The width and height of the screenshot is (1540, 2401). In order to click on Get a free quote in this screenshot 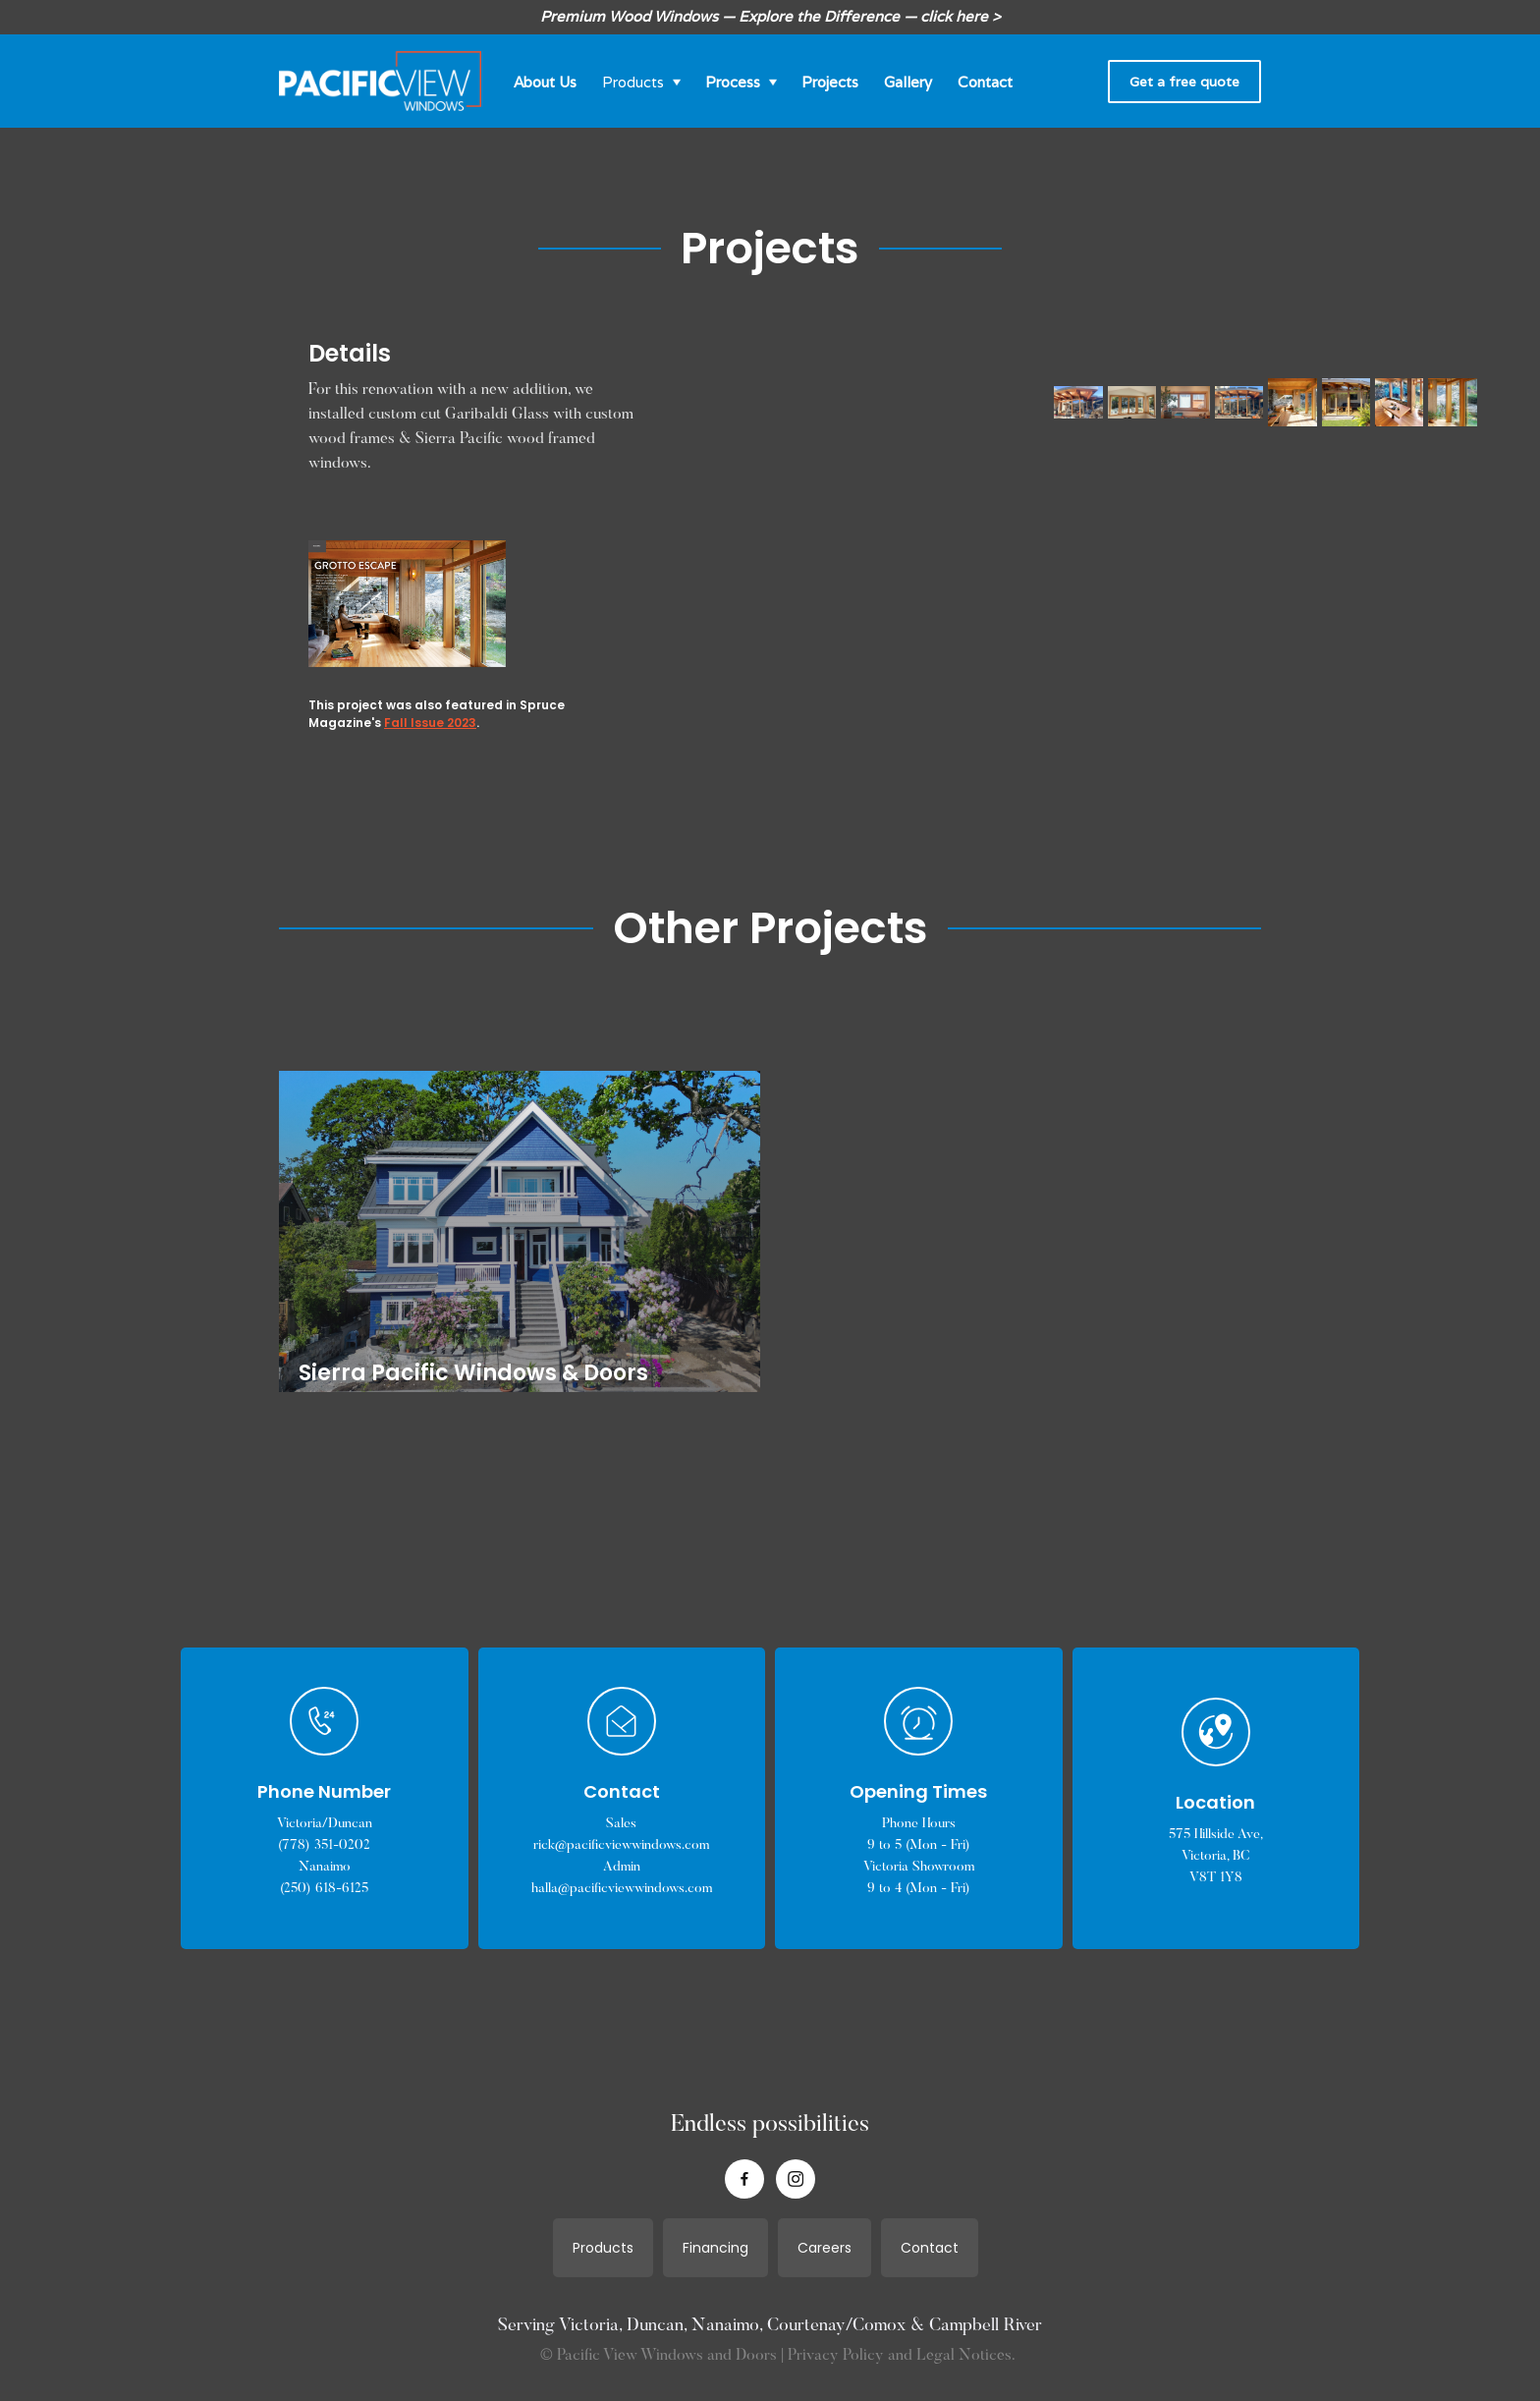, I will do `click(1184, 81)`.